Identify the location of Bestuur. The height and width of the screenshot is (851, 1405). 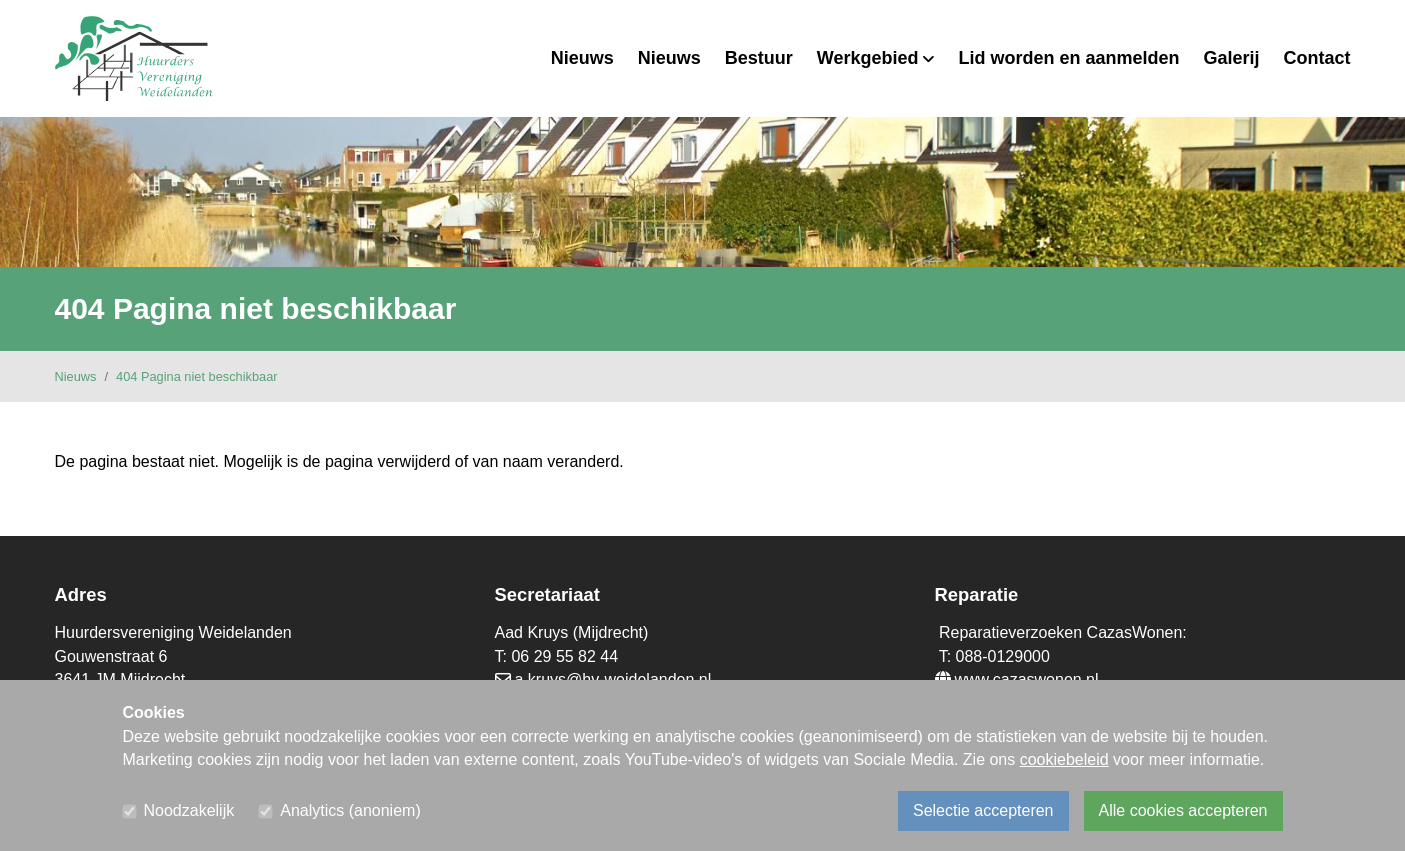
(759, 58).